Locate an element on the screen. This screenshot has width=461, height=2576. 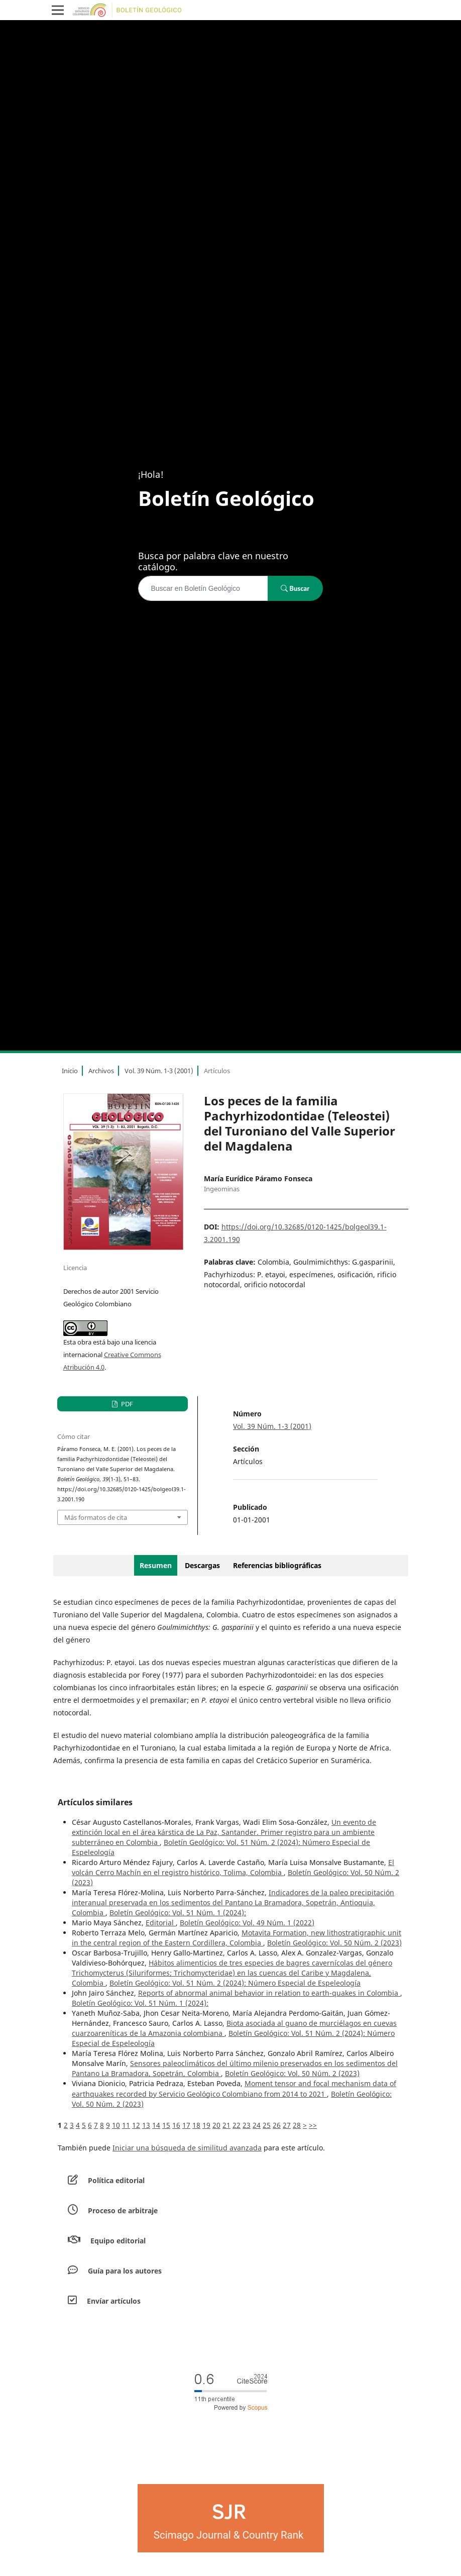
PDF is located at coordinates (126, 1403).